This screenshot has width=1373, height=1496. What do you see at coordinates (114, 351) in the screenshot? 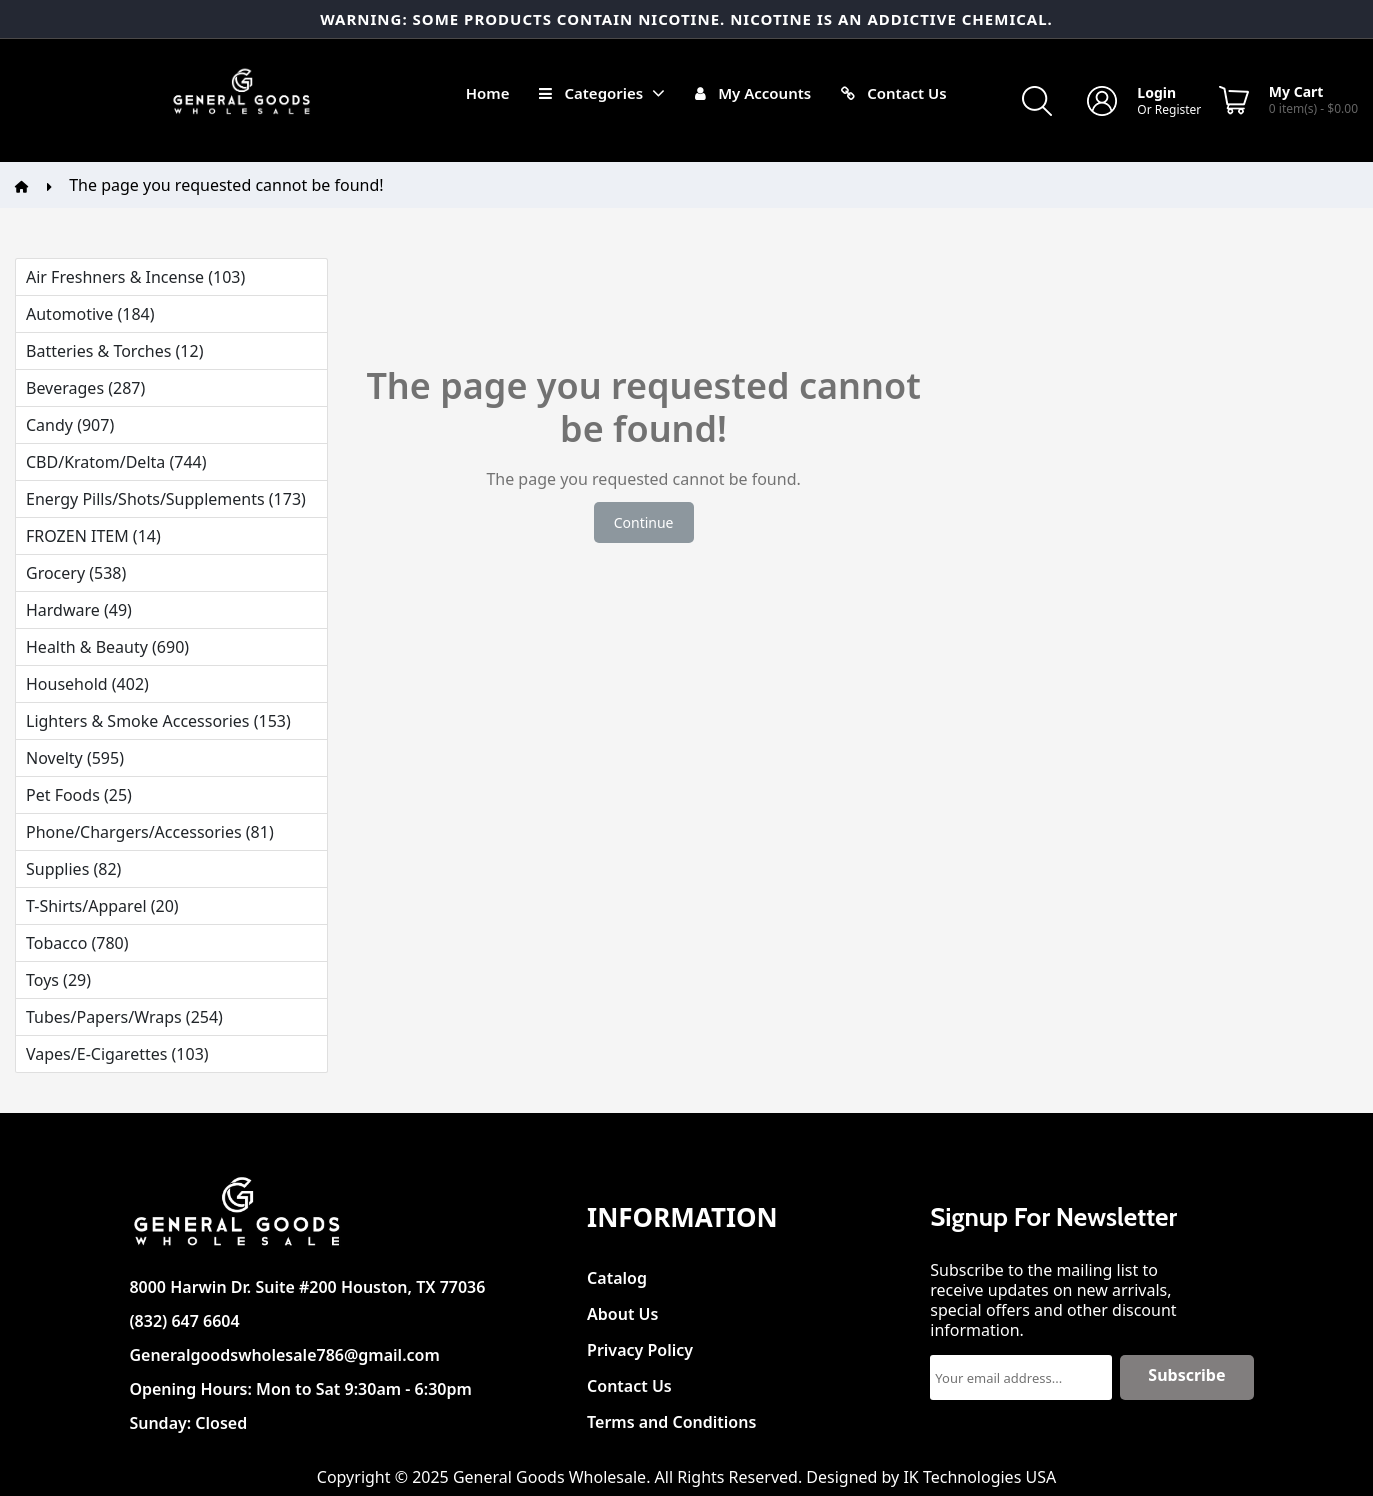
I see `Batteries & Torches (12)` at bounding box center [114, 351].